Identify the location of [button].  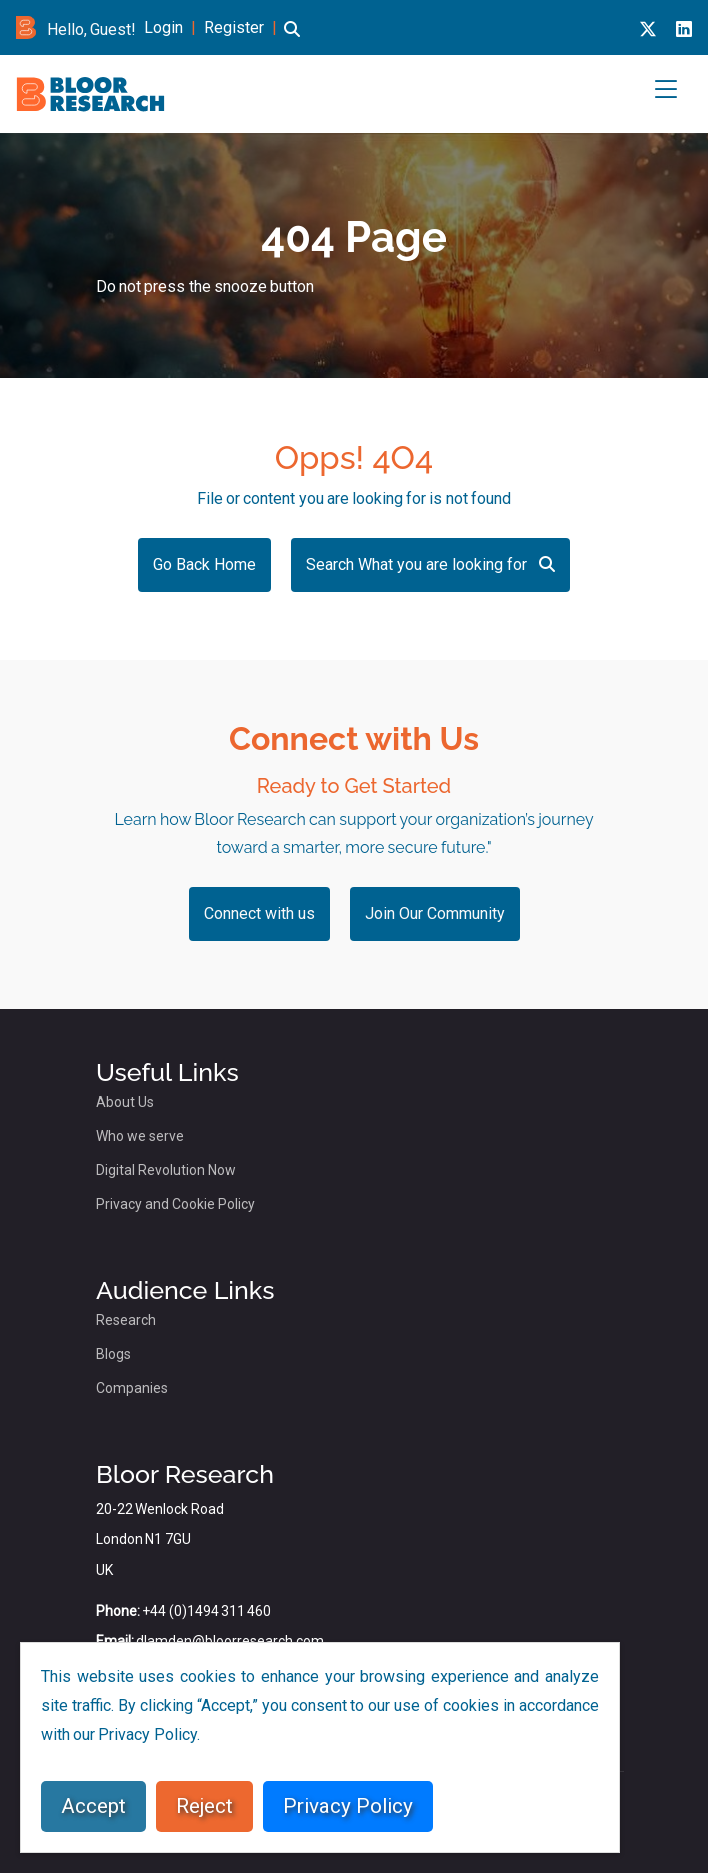
(292, 41).